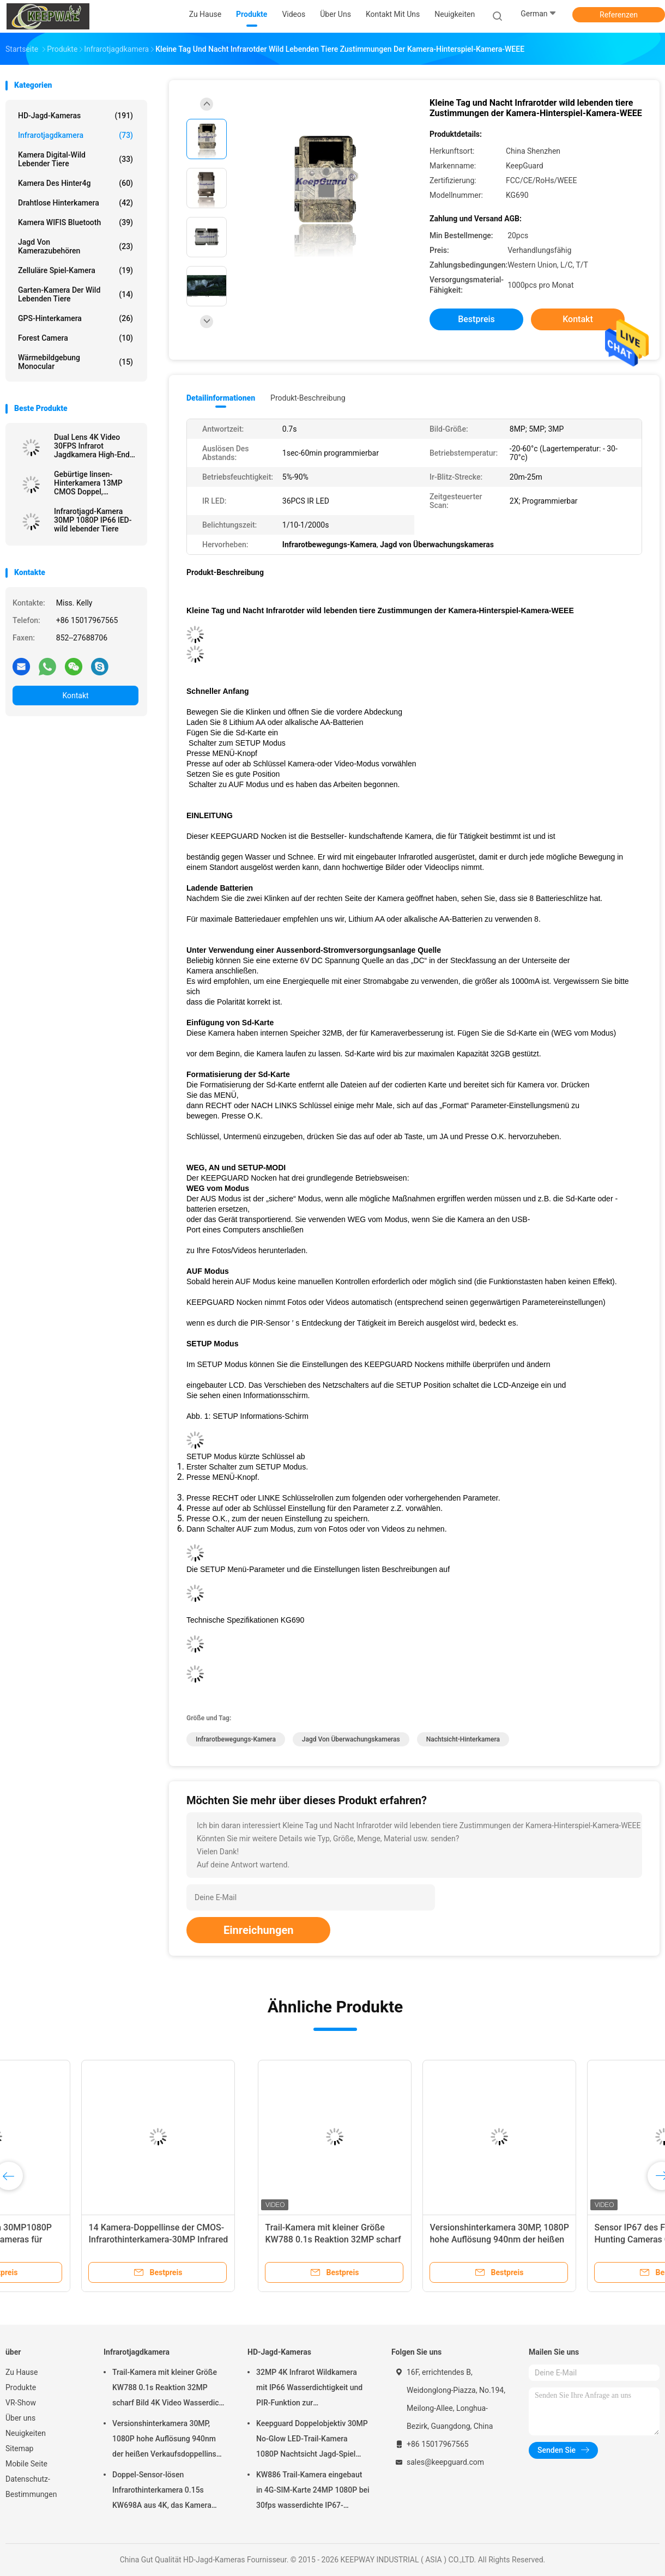 The image size is (665, 2576). Describe the element at coordinates (161, 2491) in the screenshot. I see `Doppel-Sensor-lösen Infrarothinterkamera 0.15s KW698A aus 4K, das Kamera KEIN GLÜHEN jagt` at that location.